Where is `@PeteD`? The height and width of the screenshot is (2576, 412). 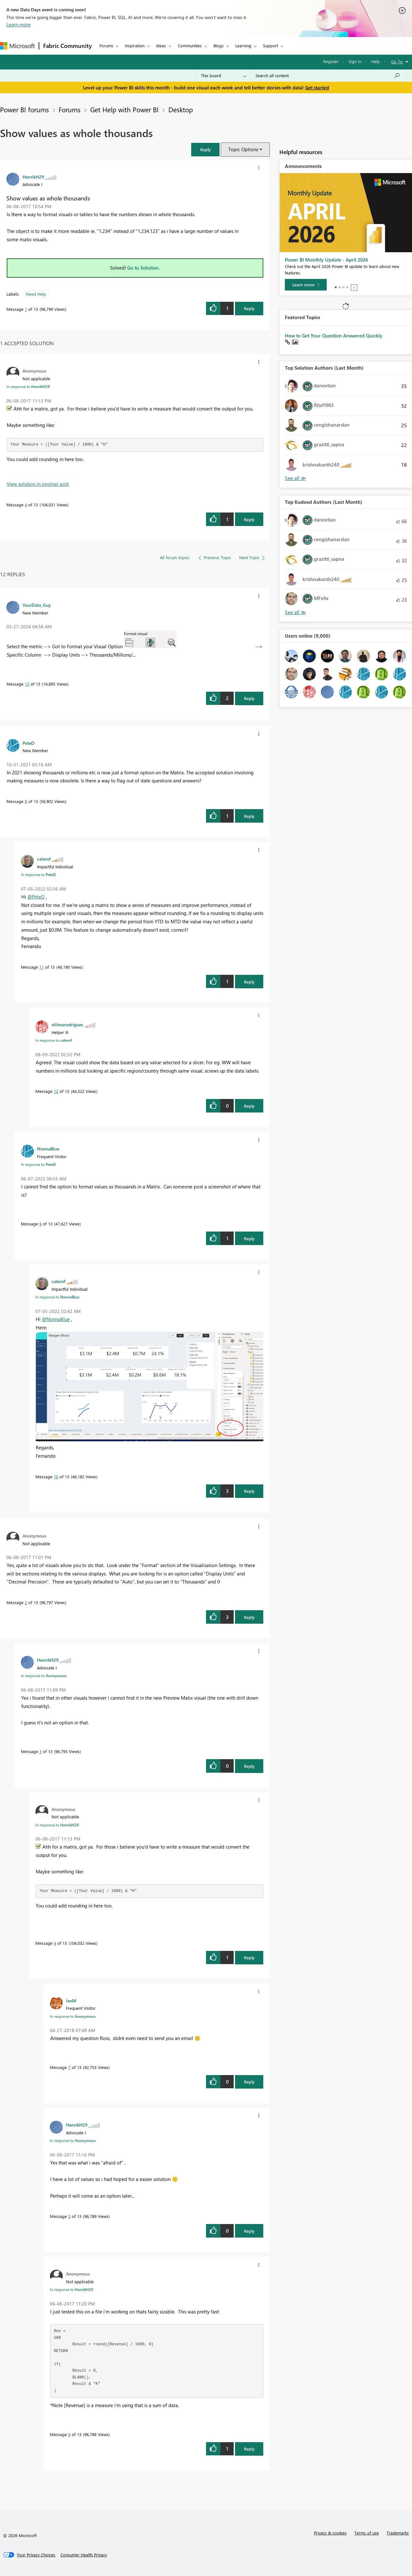 @PeteD is located at coordinates (36, 896).